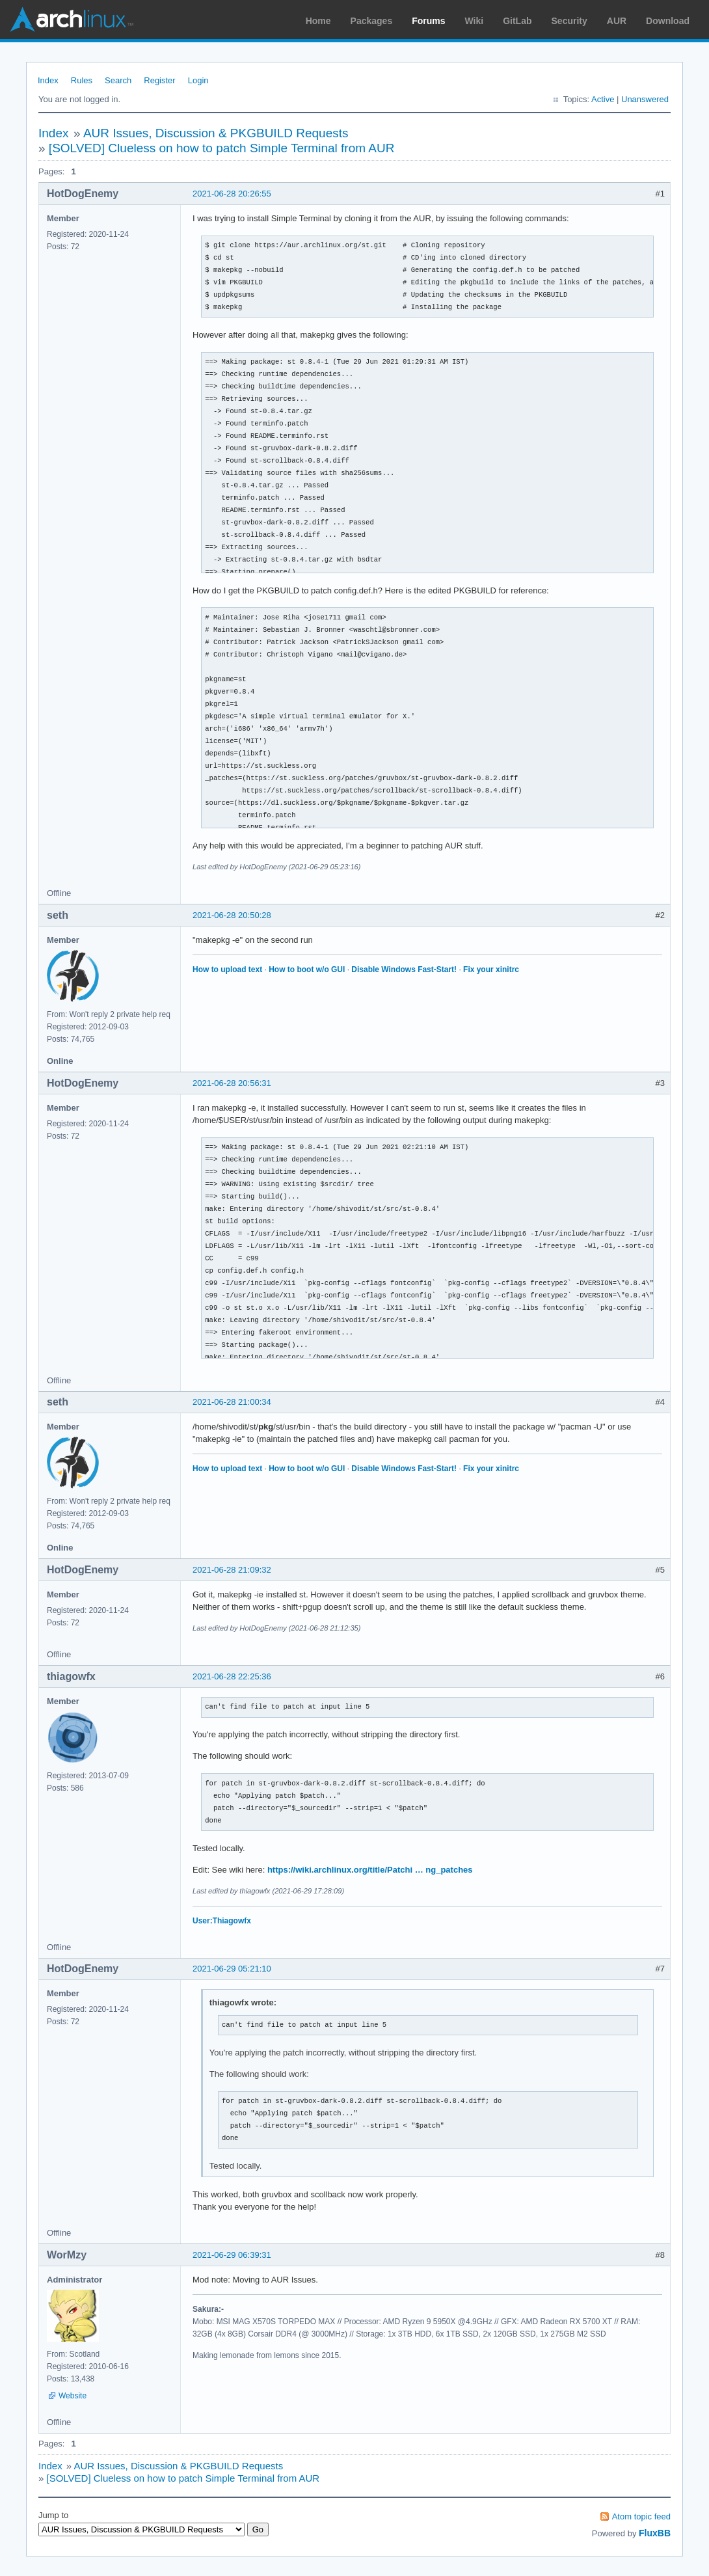 The height and width of the screenshot is (2576, 709). What do you see at coordinates (232, 193) in the screenshot?
I see `2021-06-28 20:26:55` at bounding box center [232, 193].